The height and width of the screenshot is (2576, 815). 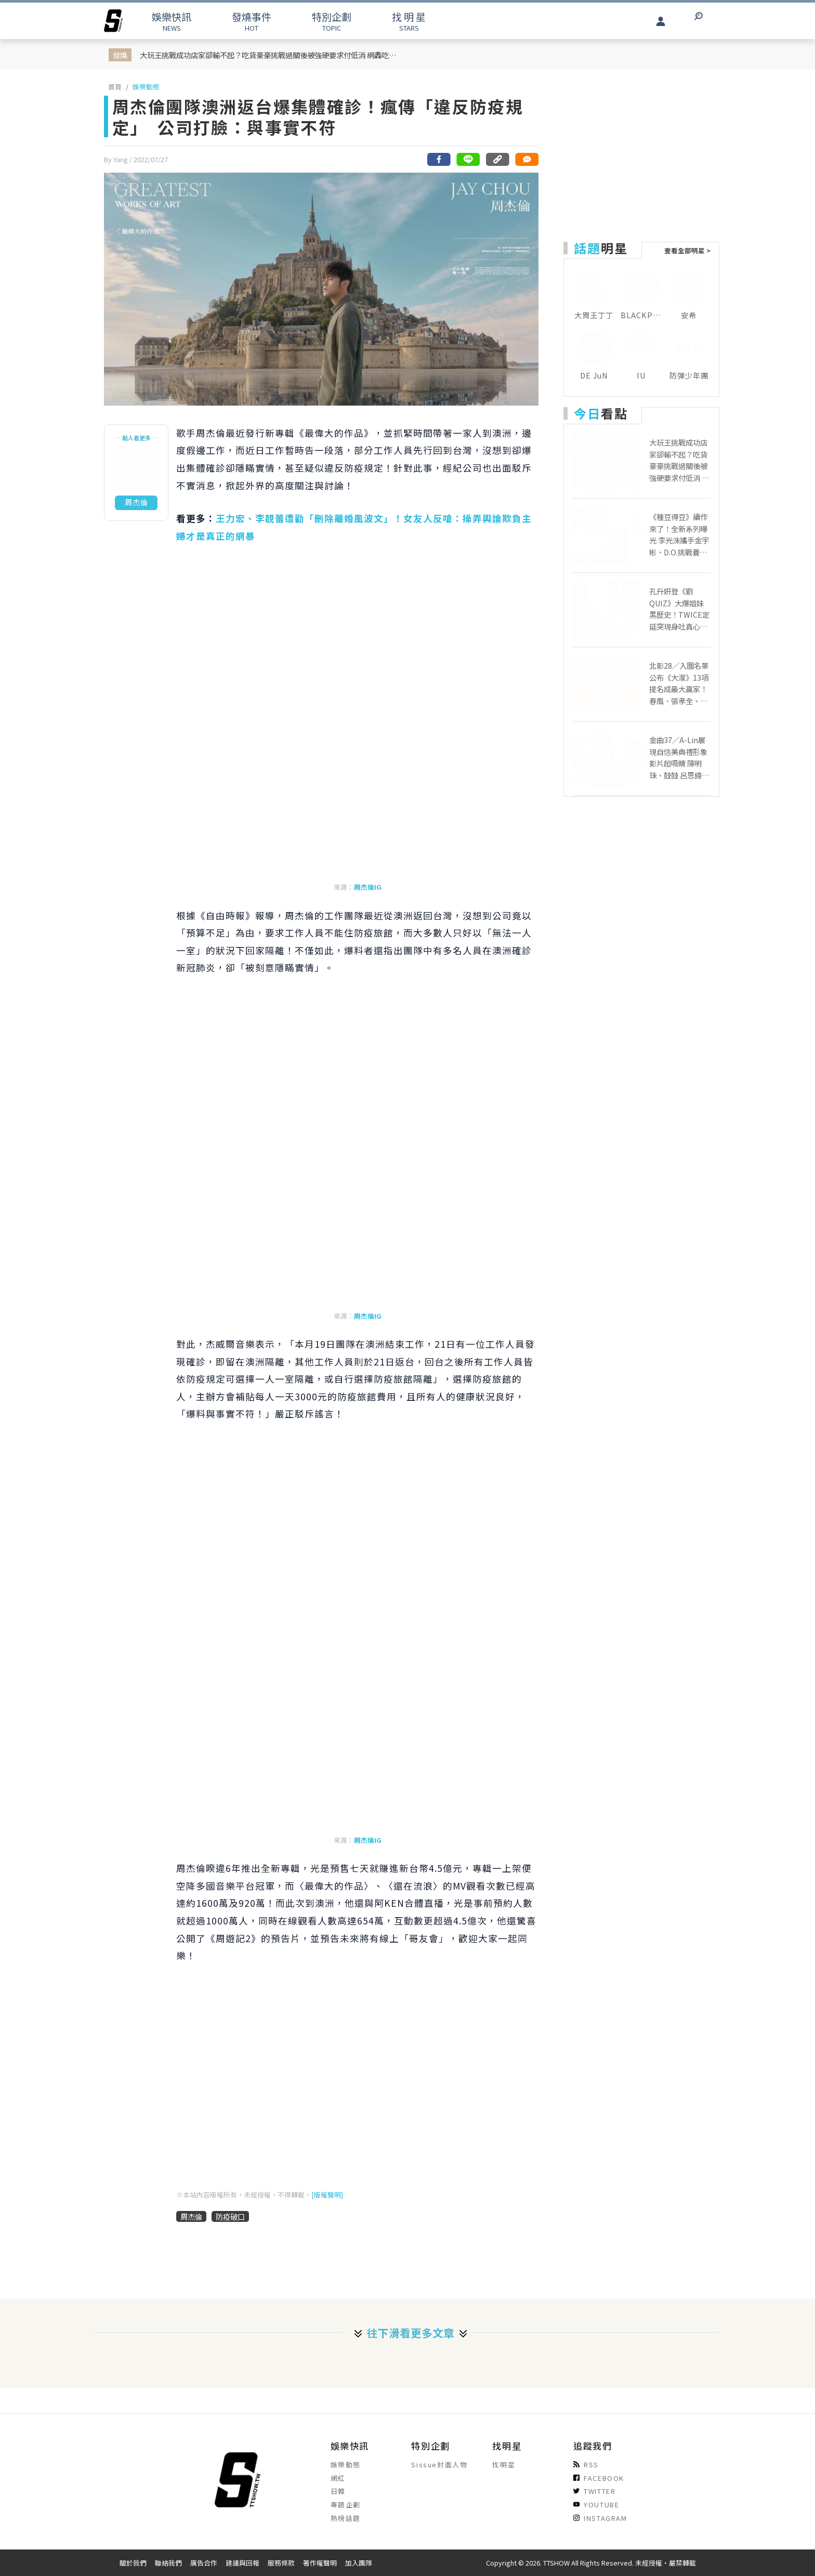 I want to click on 專題企劃, so click(x=346, y=2504).